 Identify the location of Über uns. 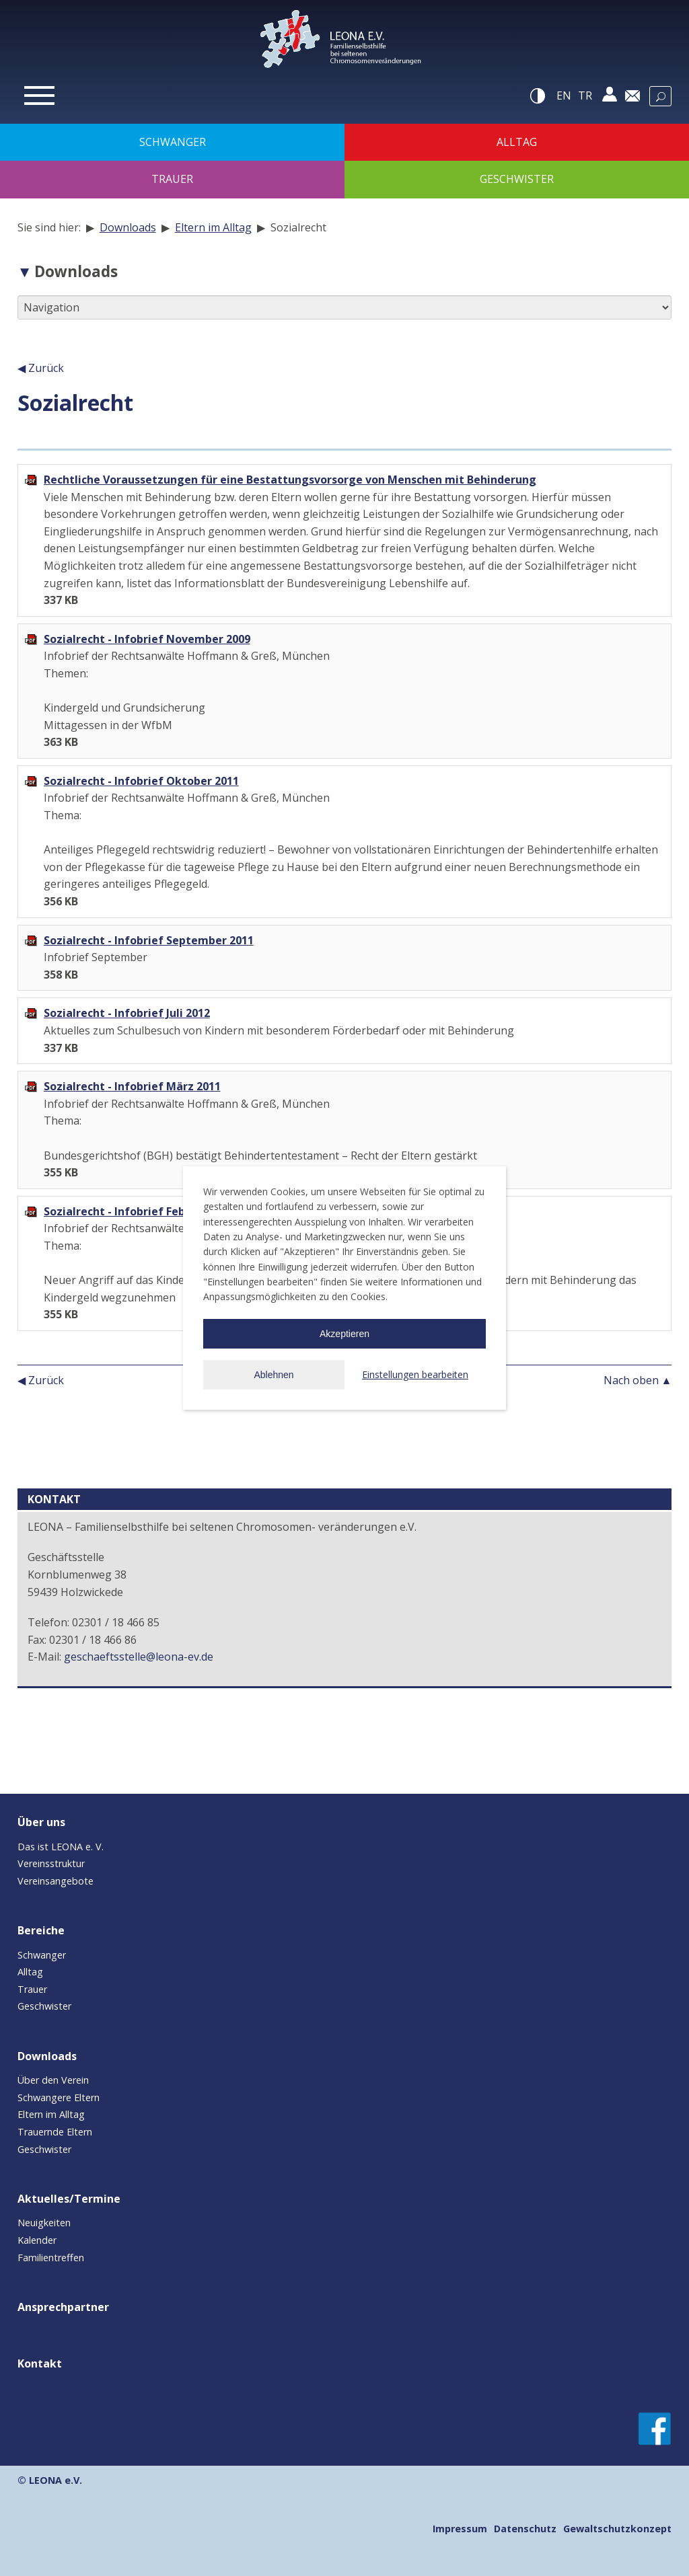
(41, 1822).